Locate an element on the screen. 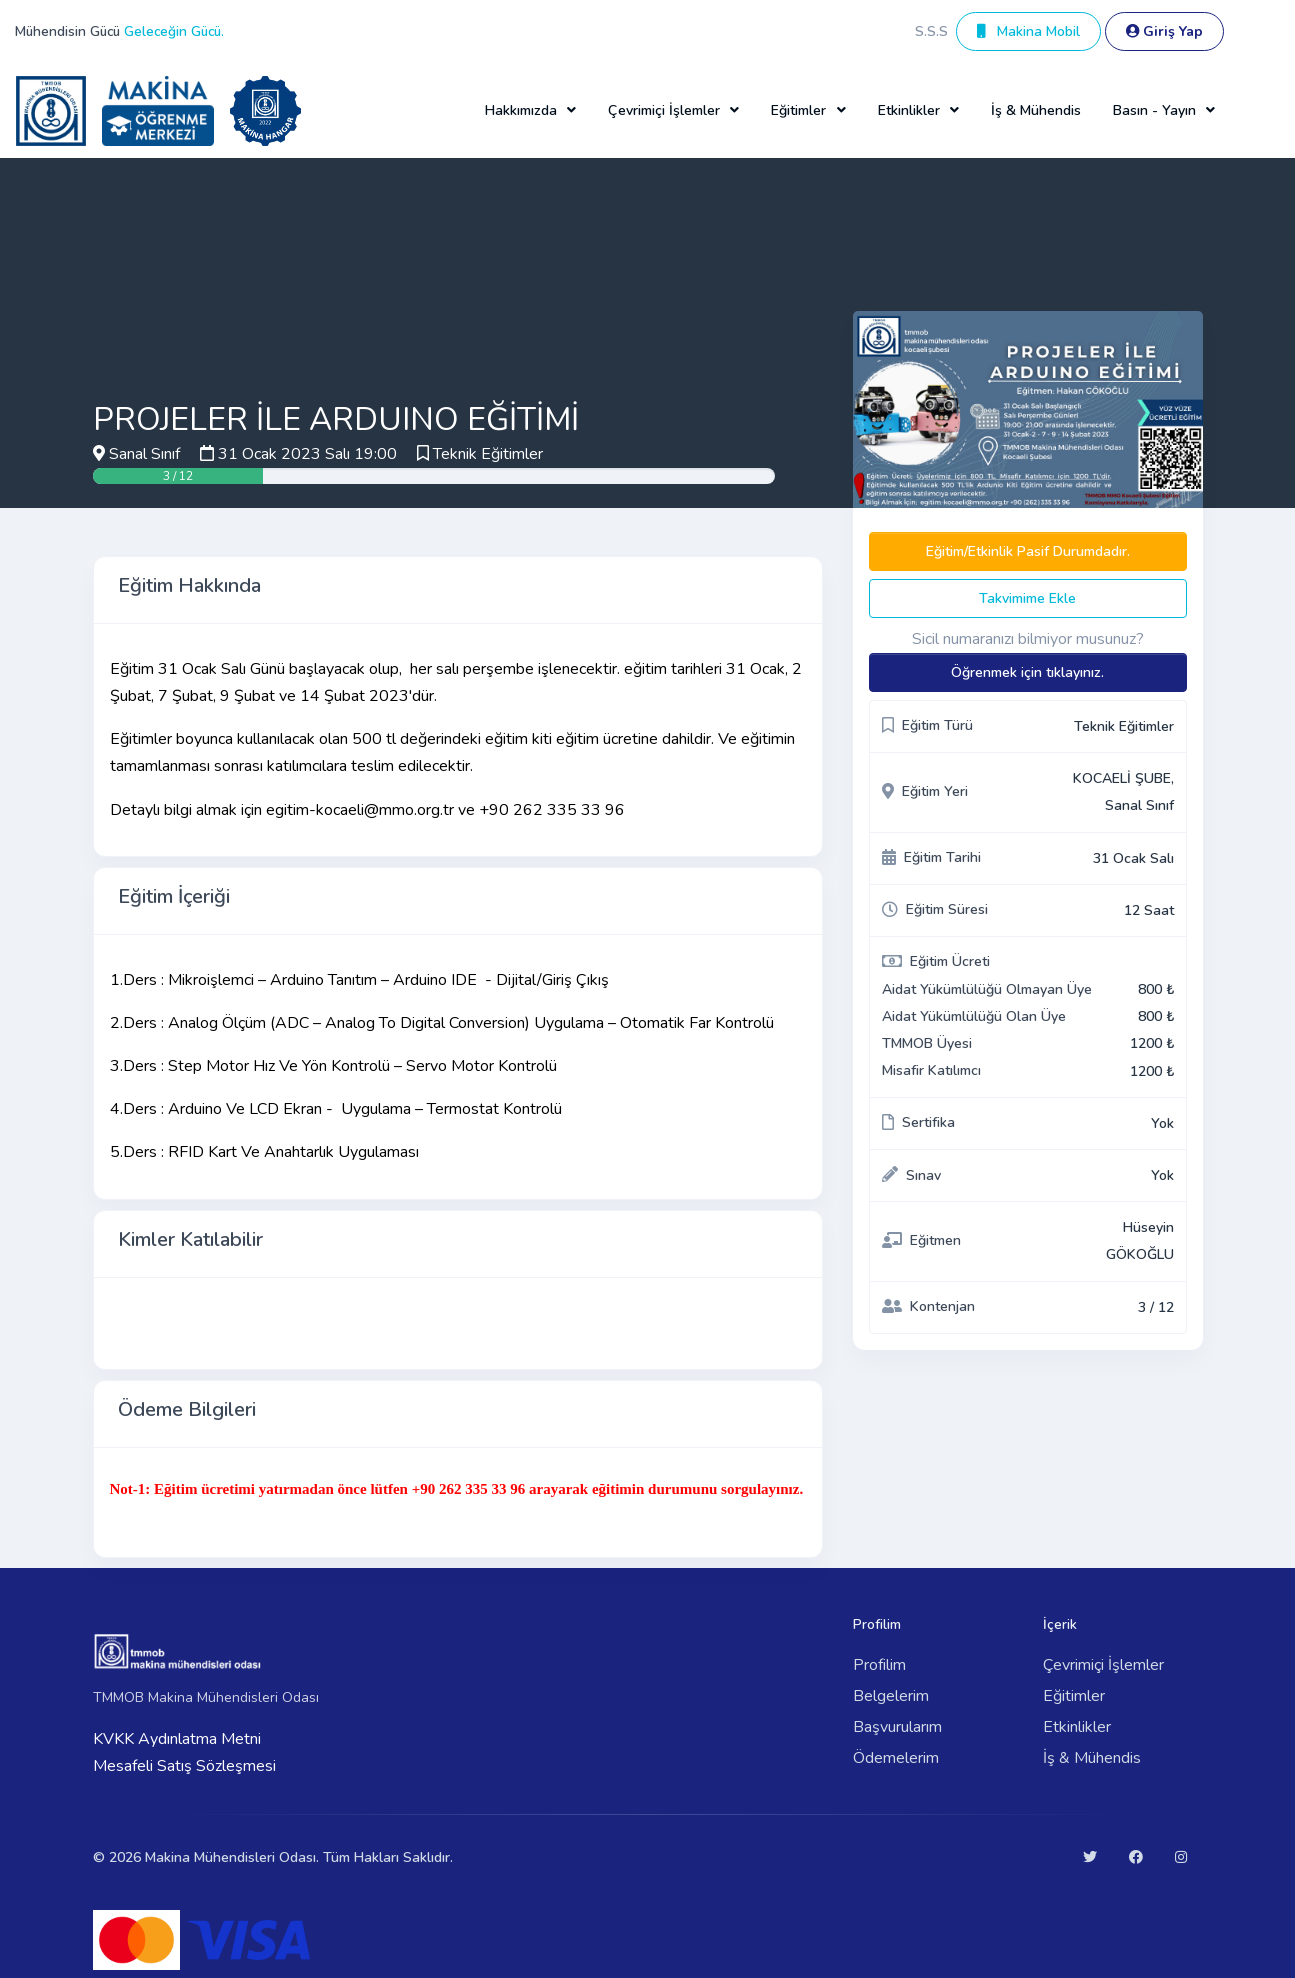  Etkinlikler [button] is located at coordinates (909, 110).